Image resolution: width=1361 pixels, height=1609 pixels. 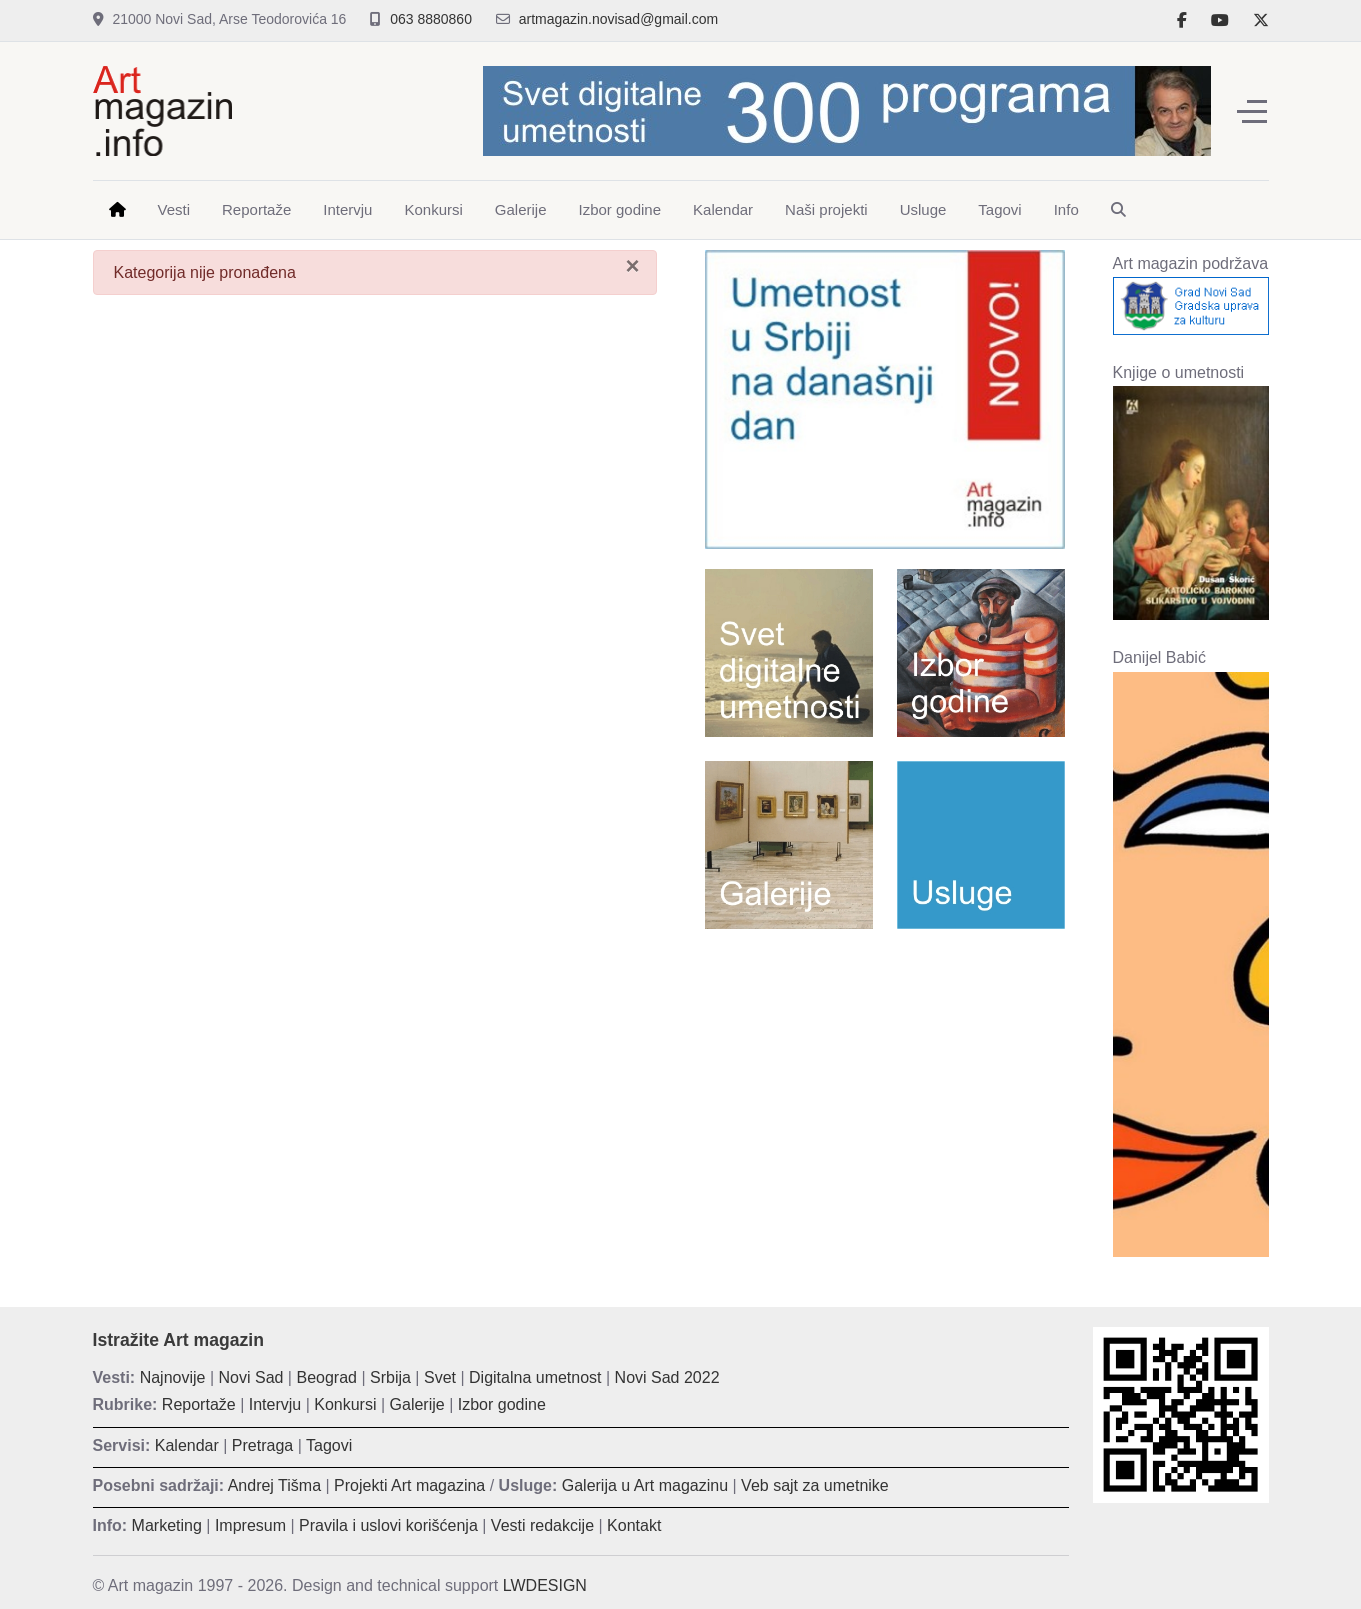 I want to click on 063 8880860, so click(x=431, y=19).